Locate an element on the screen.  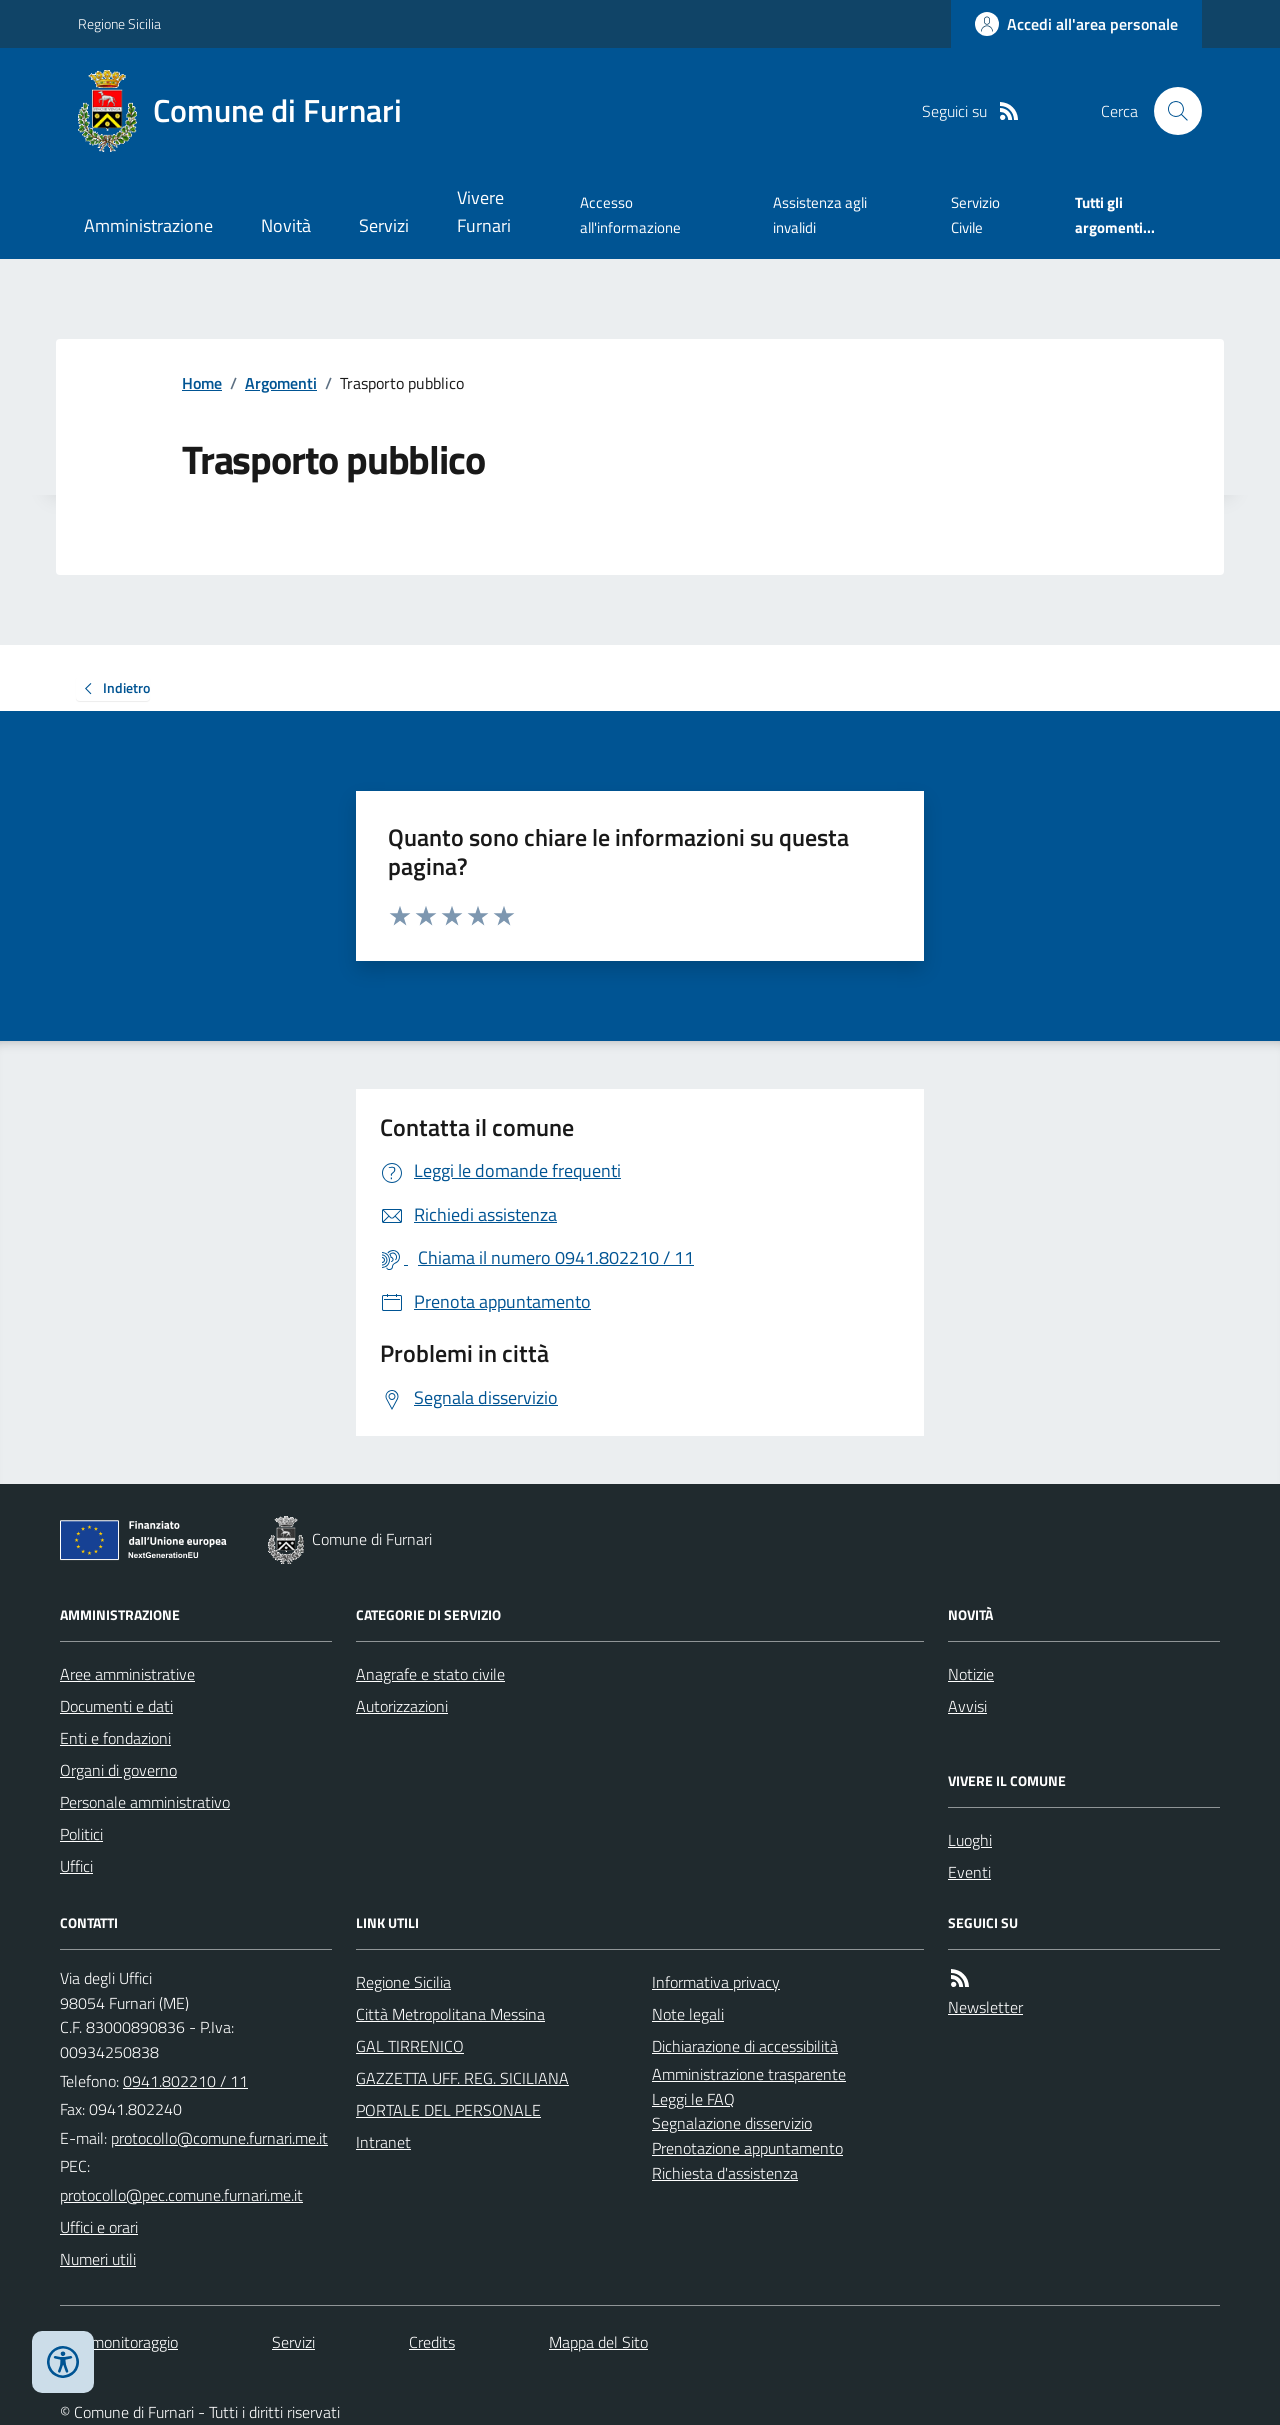
Home is located at coordinates (202, 383).